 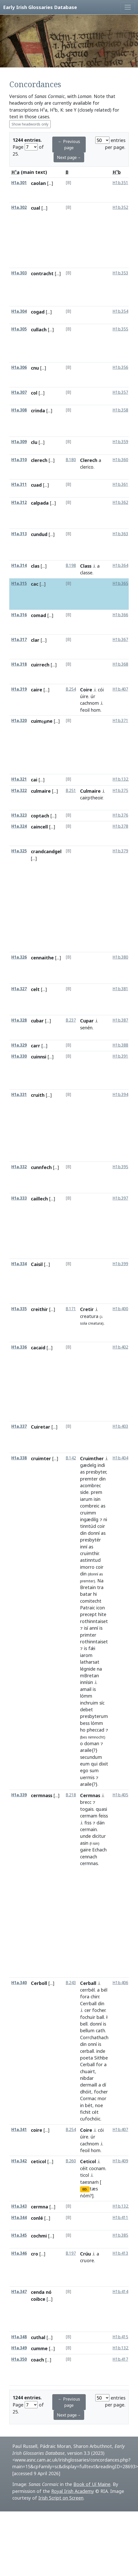 What do you see at coordinates (34, 2254) in the screenshot?
I see `cro` at bounding box center [34, 2254].